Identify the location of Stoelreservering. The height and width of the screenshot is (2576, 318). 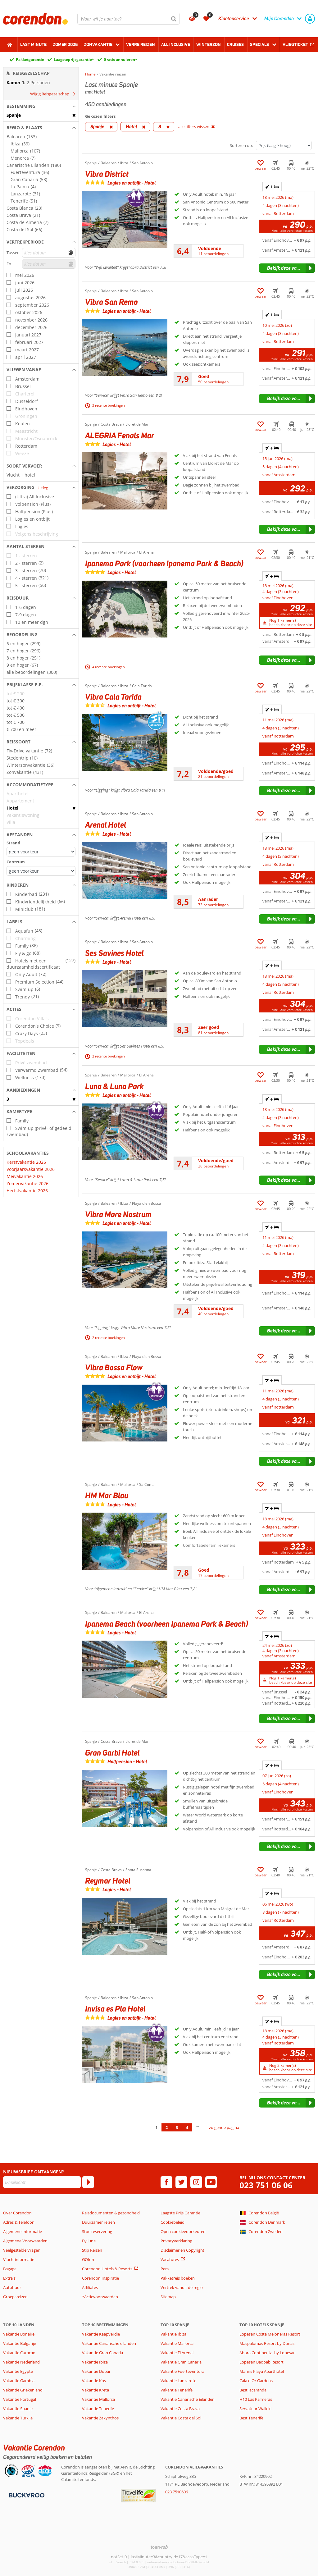
(97, 2231).